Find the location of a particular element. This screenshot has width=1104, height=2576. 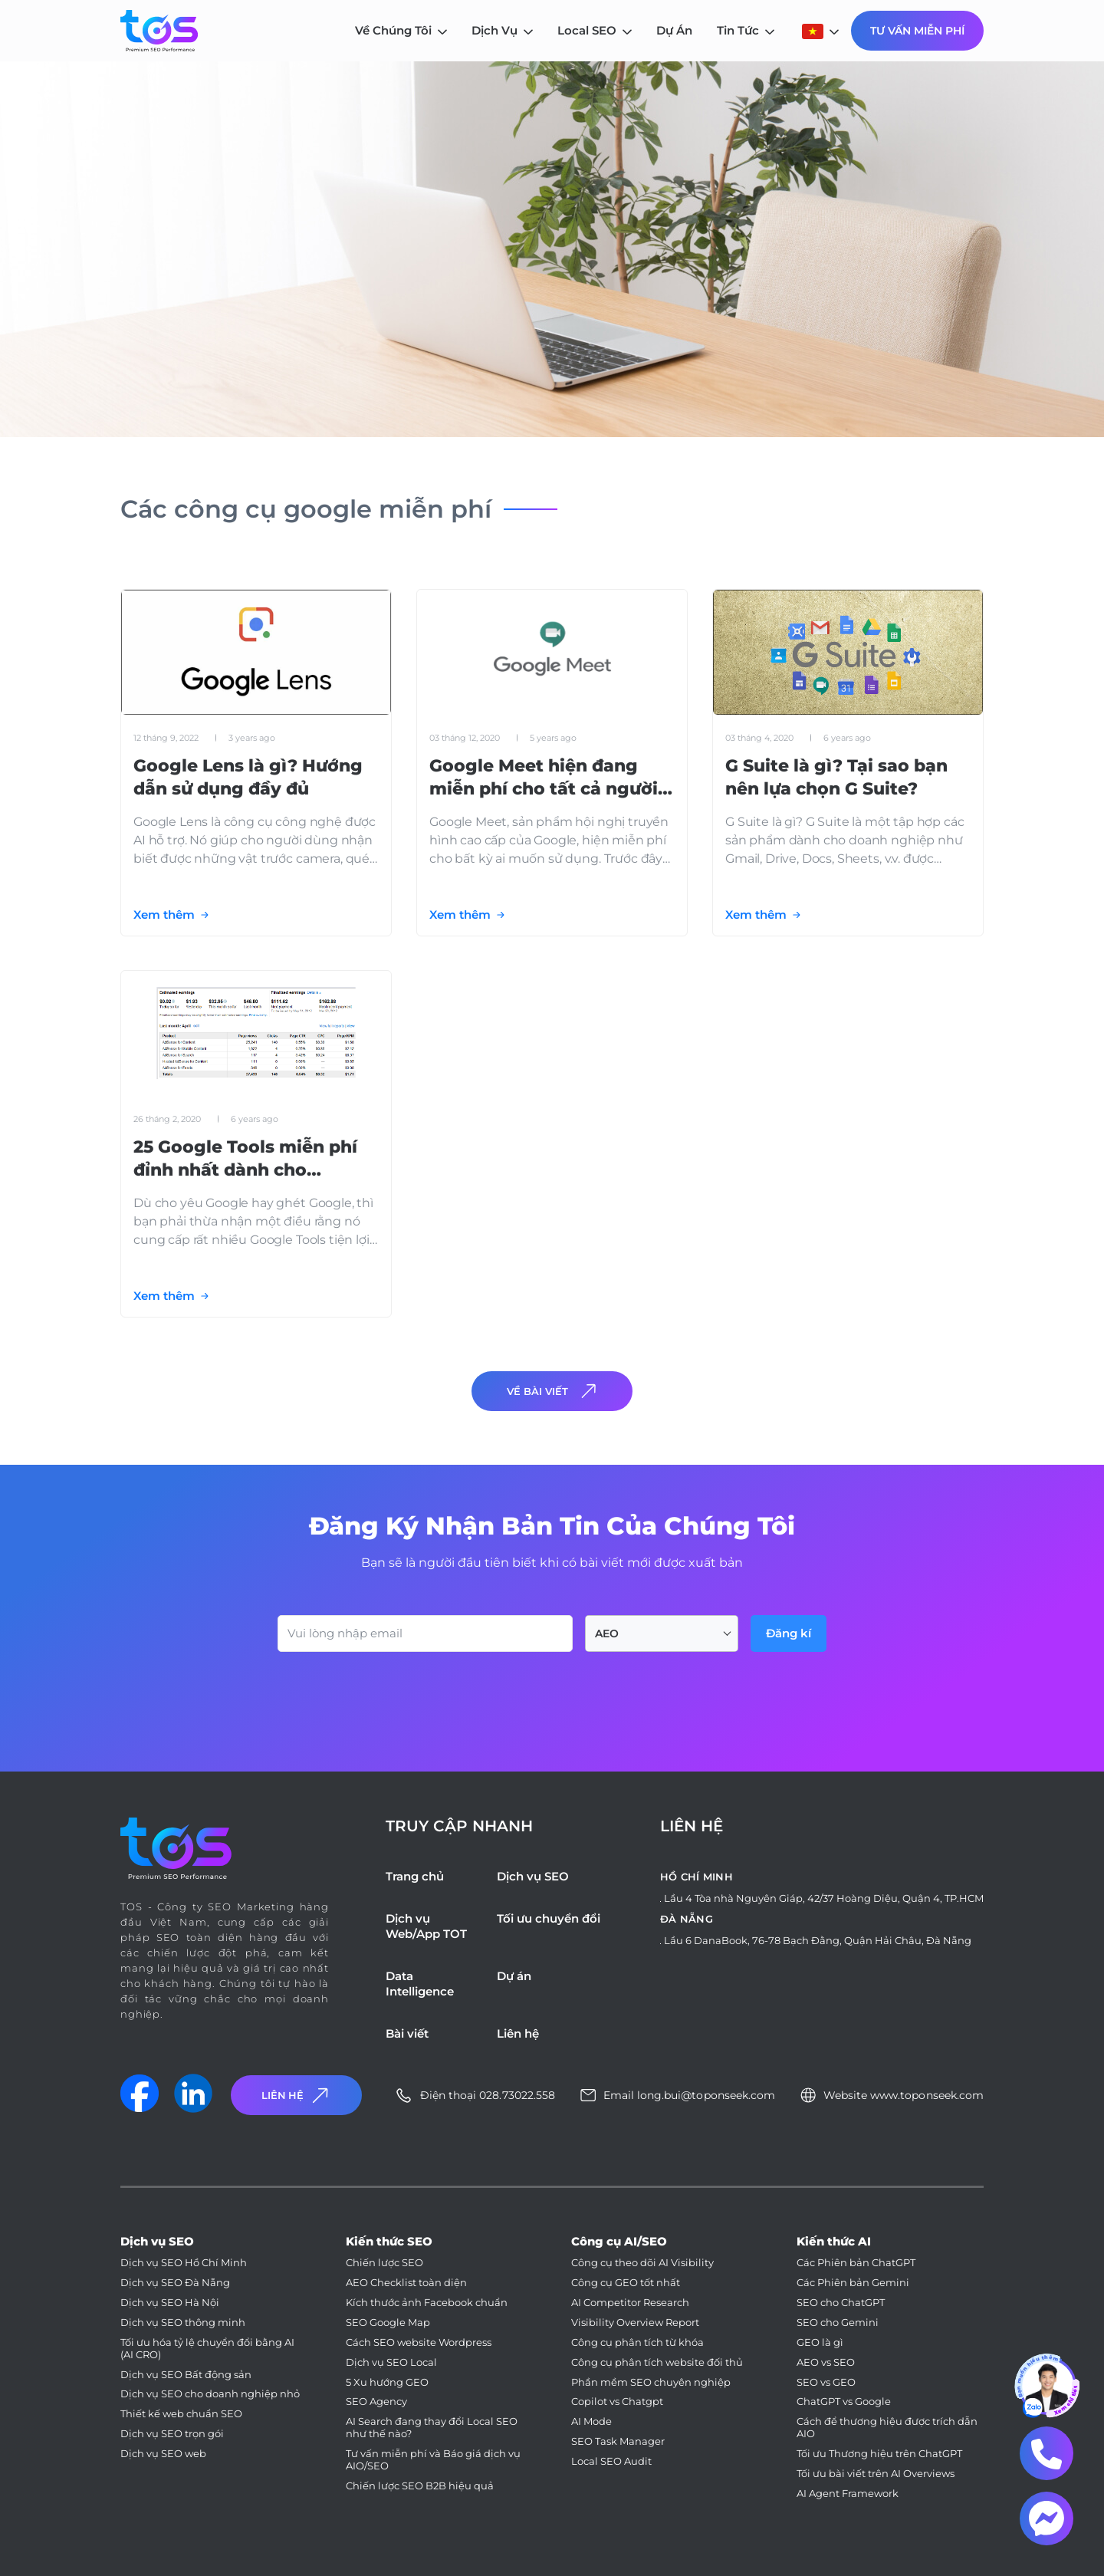

Tư Vấn Miễn Phí is located at coordinates (917, 31).